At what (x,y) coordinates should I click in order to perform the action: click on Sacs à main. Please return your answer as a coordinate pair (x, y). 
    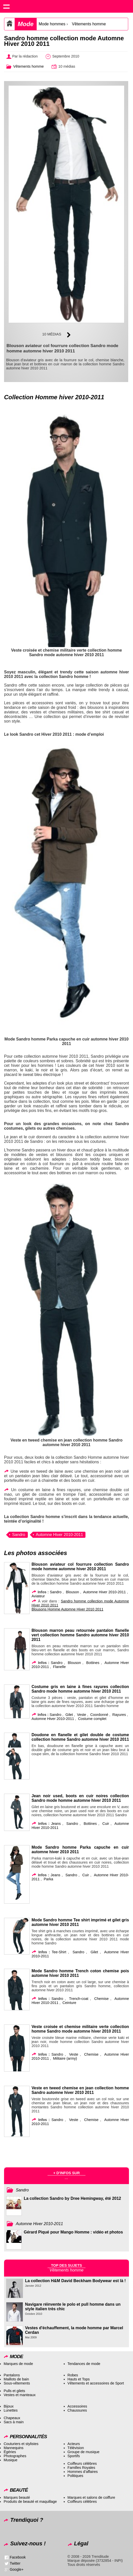
    Looking at the image, I should click on (14, 2422).